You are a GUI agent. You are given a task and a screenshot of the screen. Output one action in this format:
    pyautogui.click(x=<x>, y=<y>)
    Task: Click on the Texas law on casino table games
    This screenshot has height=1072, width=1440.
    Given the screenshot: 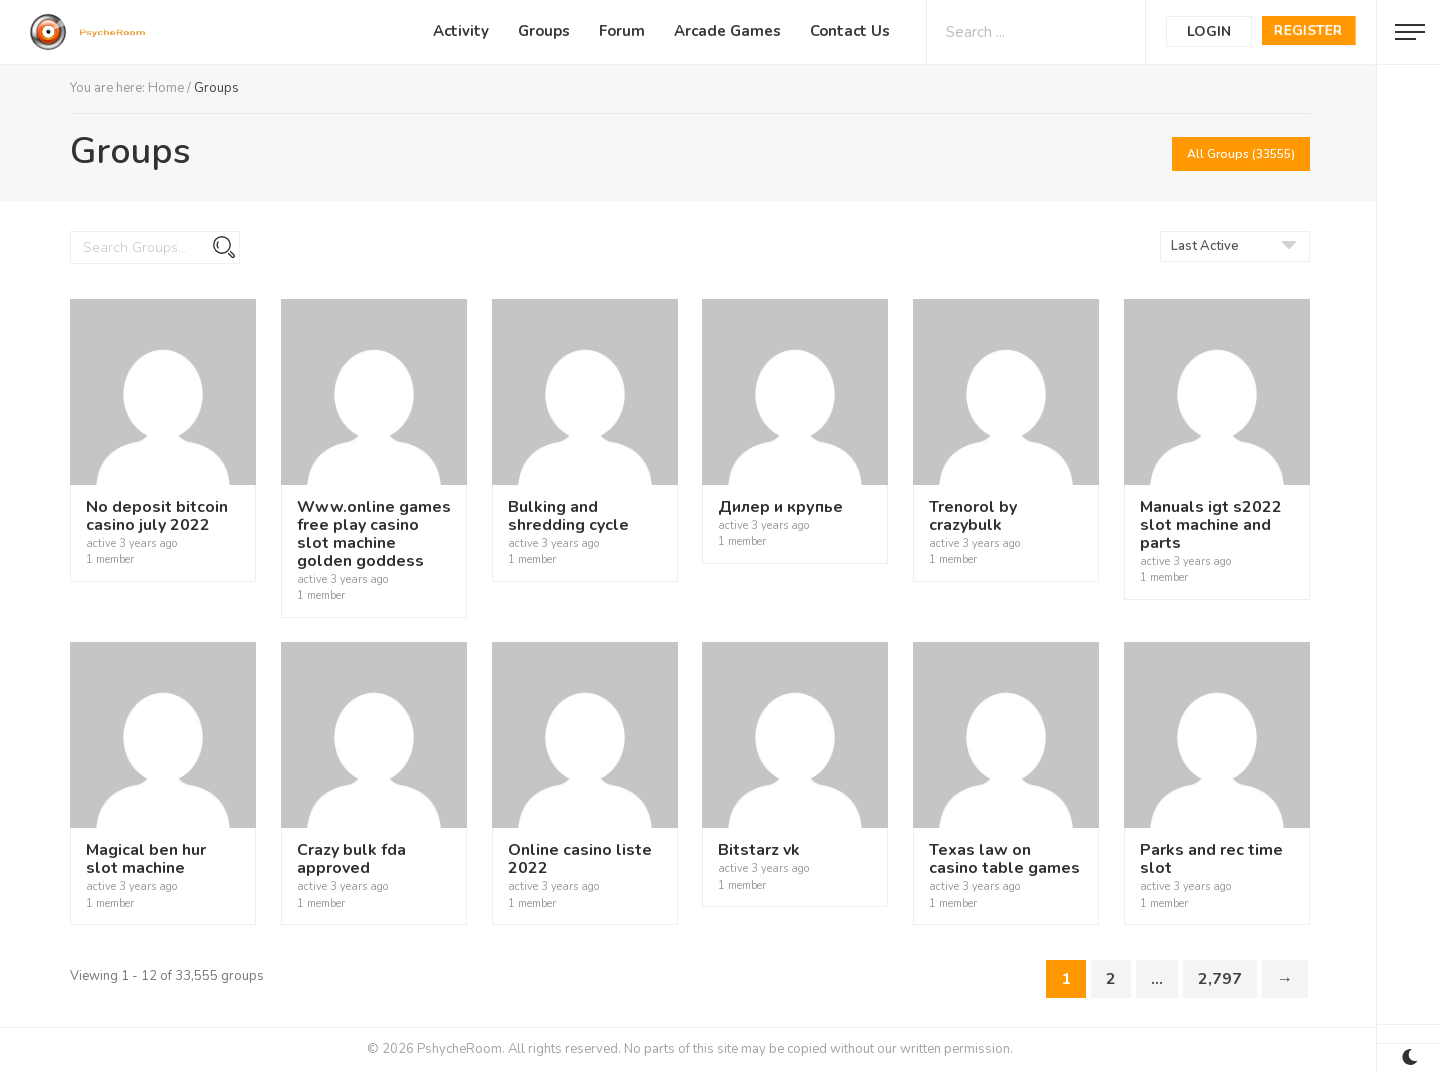 What is the action you would take?
    pyautogui.click(x=1004, y=859)
    